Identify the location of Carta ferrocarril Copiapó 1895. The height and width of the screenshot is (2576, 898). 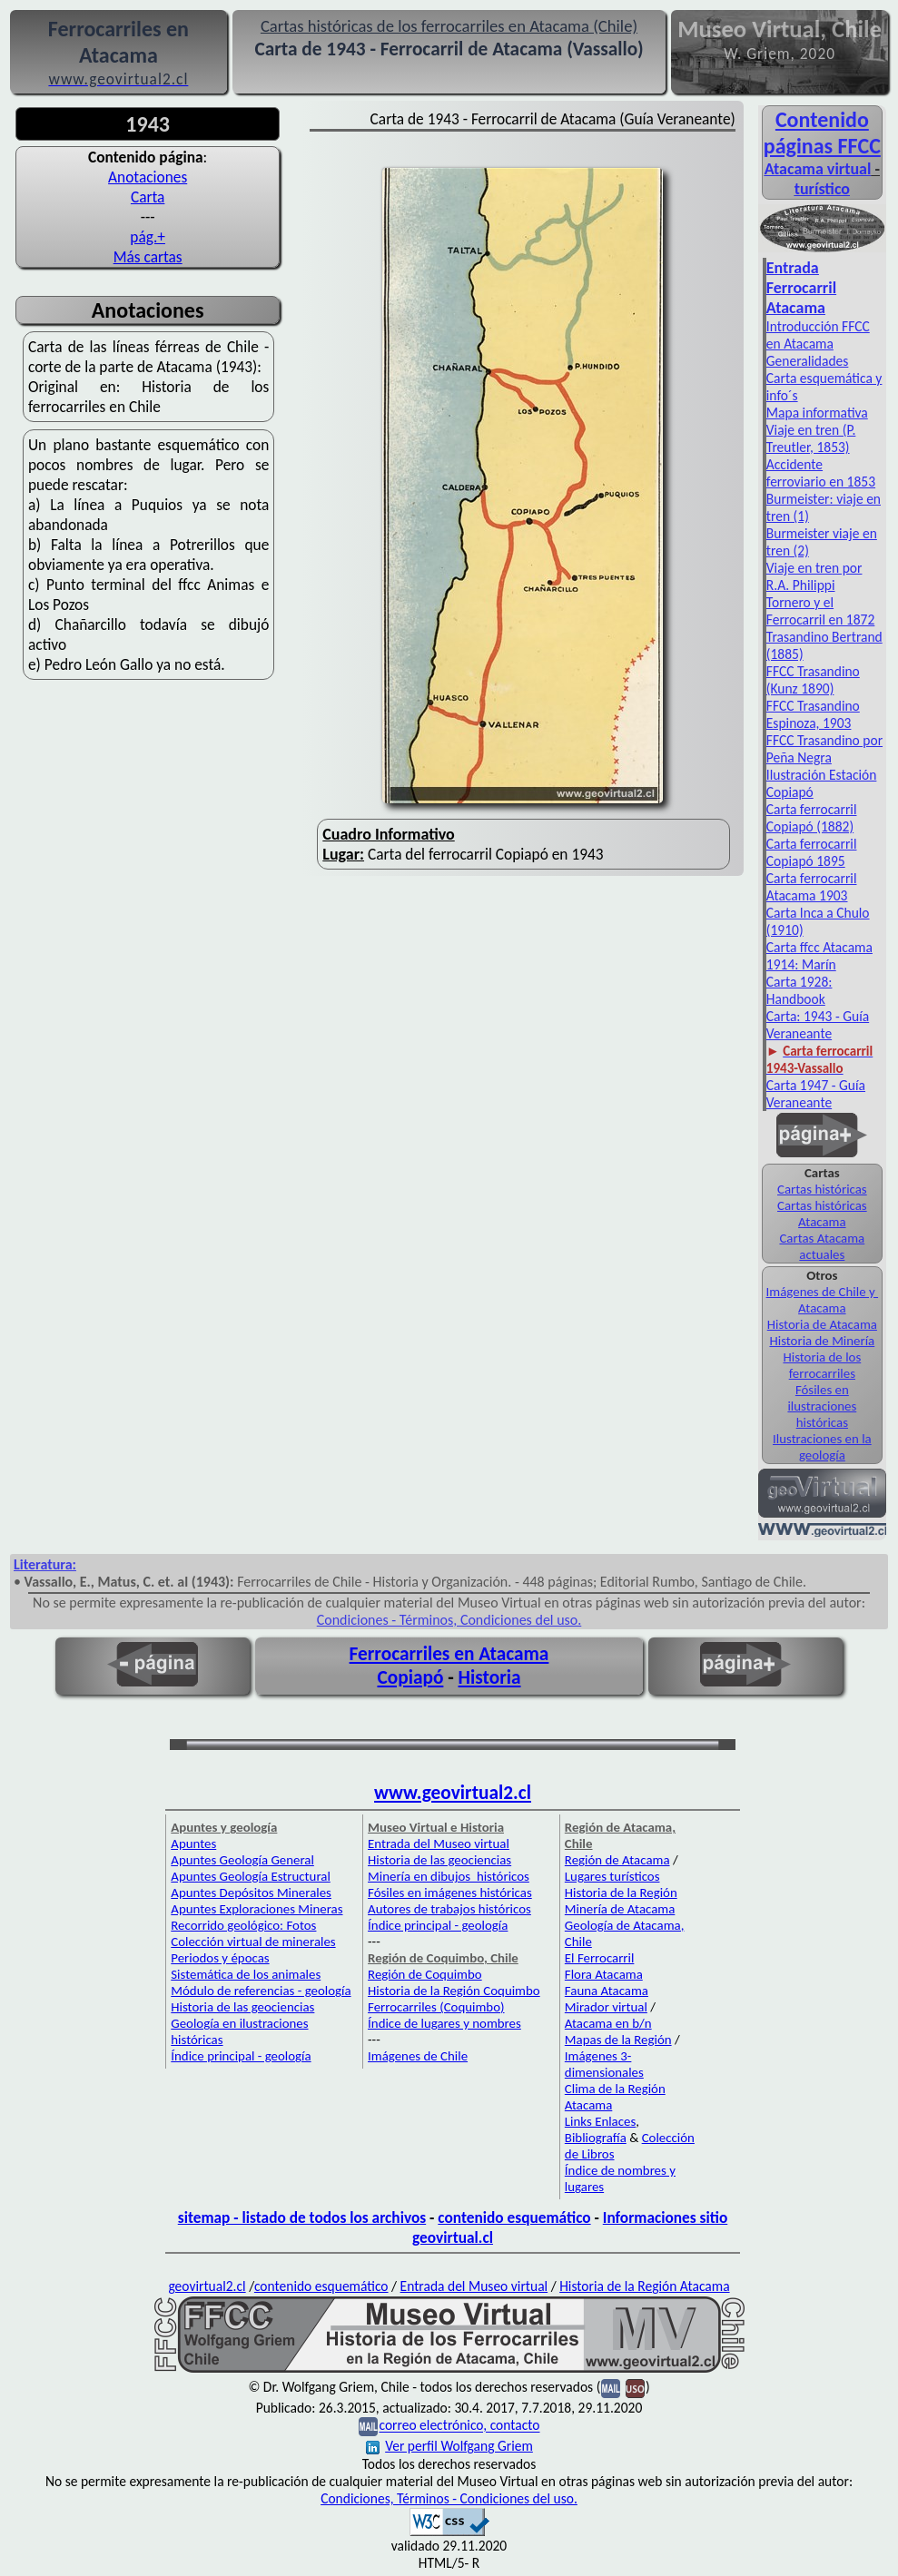
(811, 852).